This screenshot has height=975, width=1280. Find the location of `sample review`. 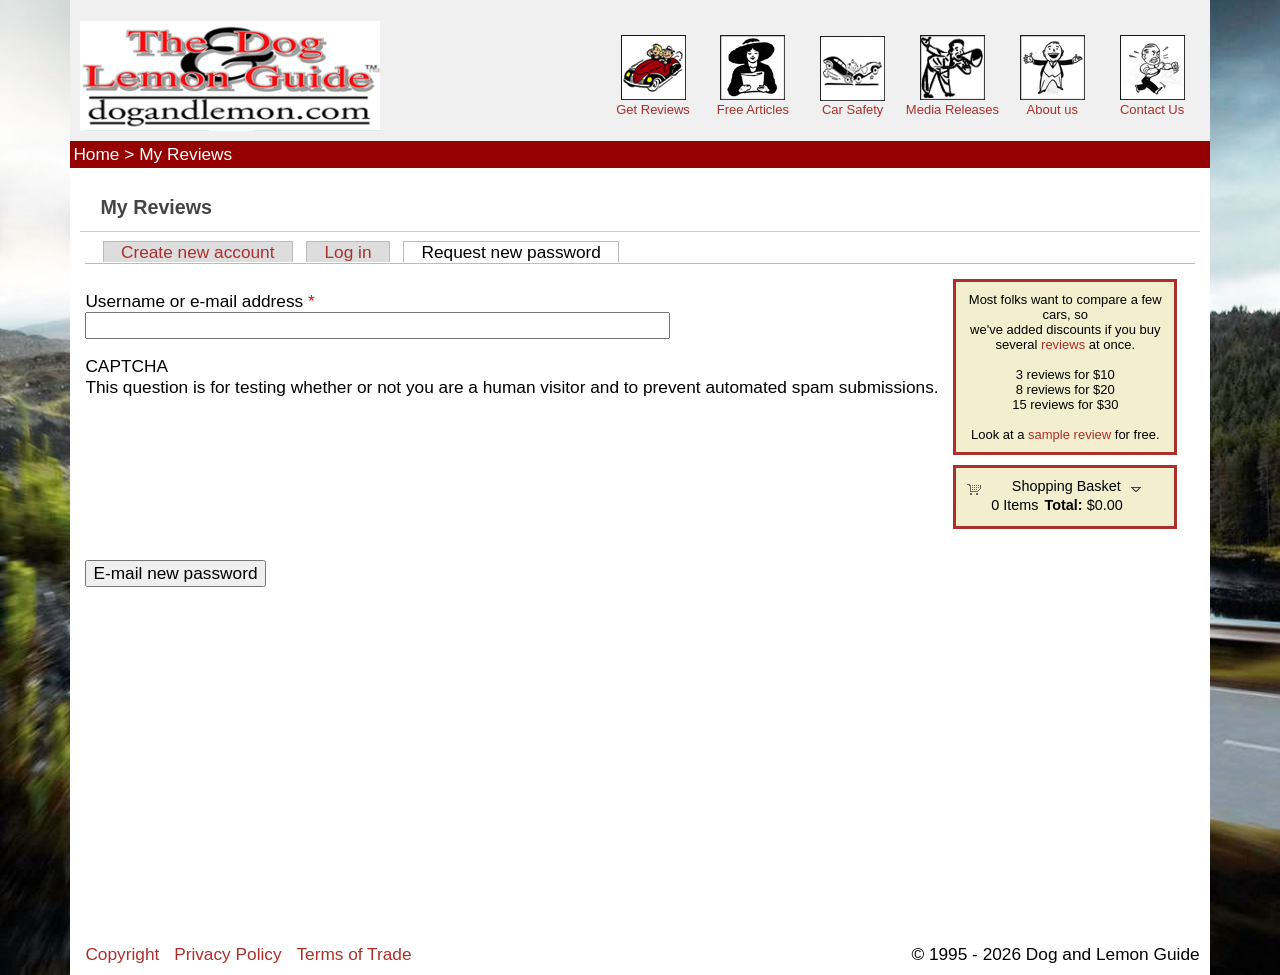

sample review is located at coordinates (1069, 434).